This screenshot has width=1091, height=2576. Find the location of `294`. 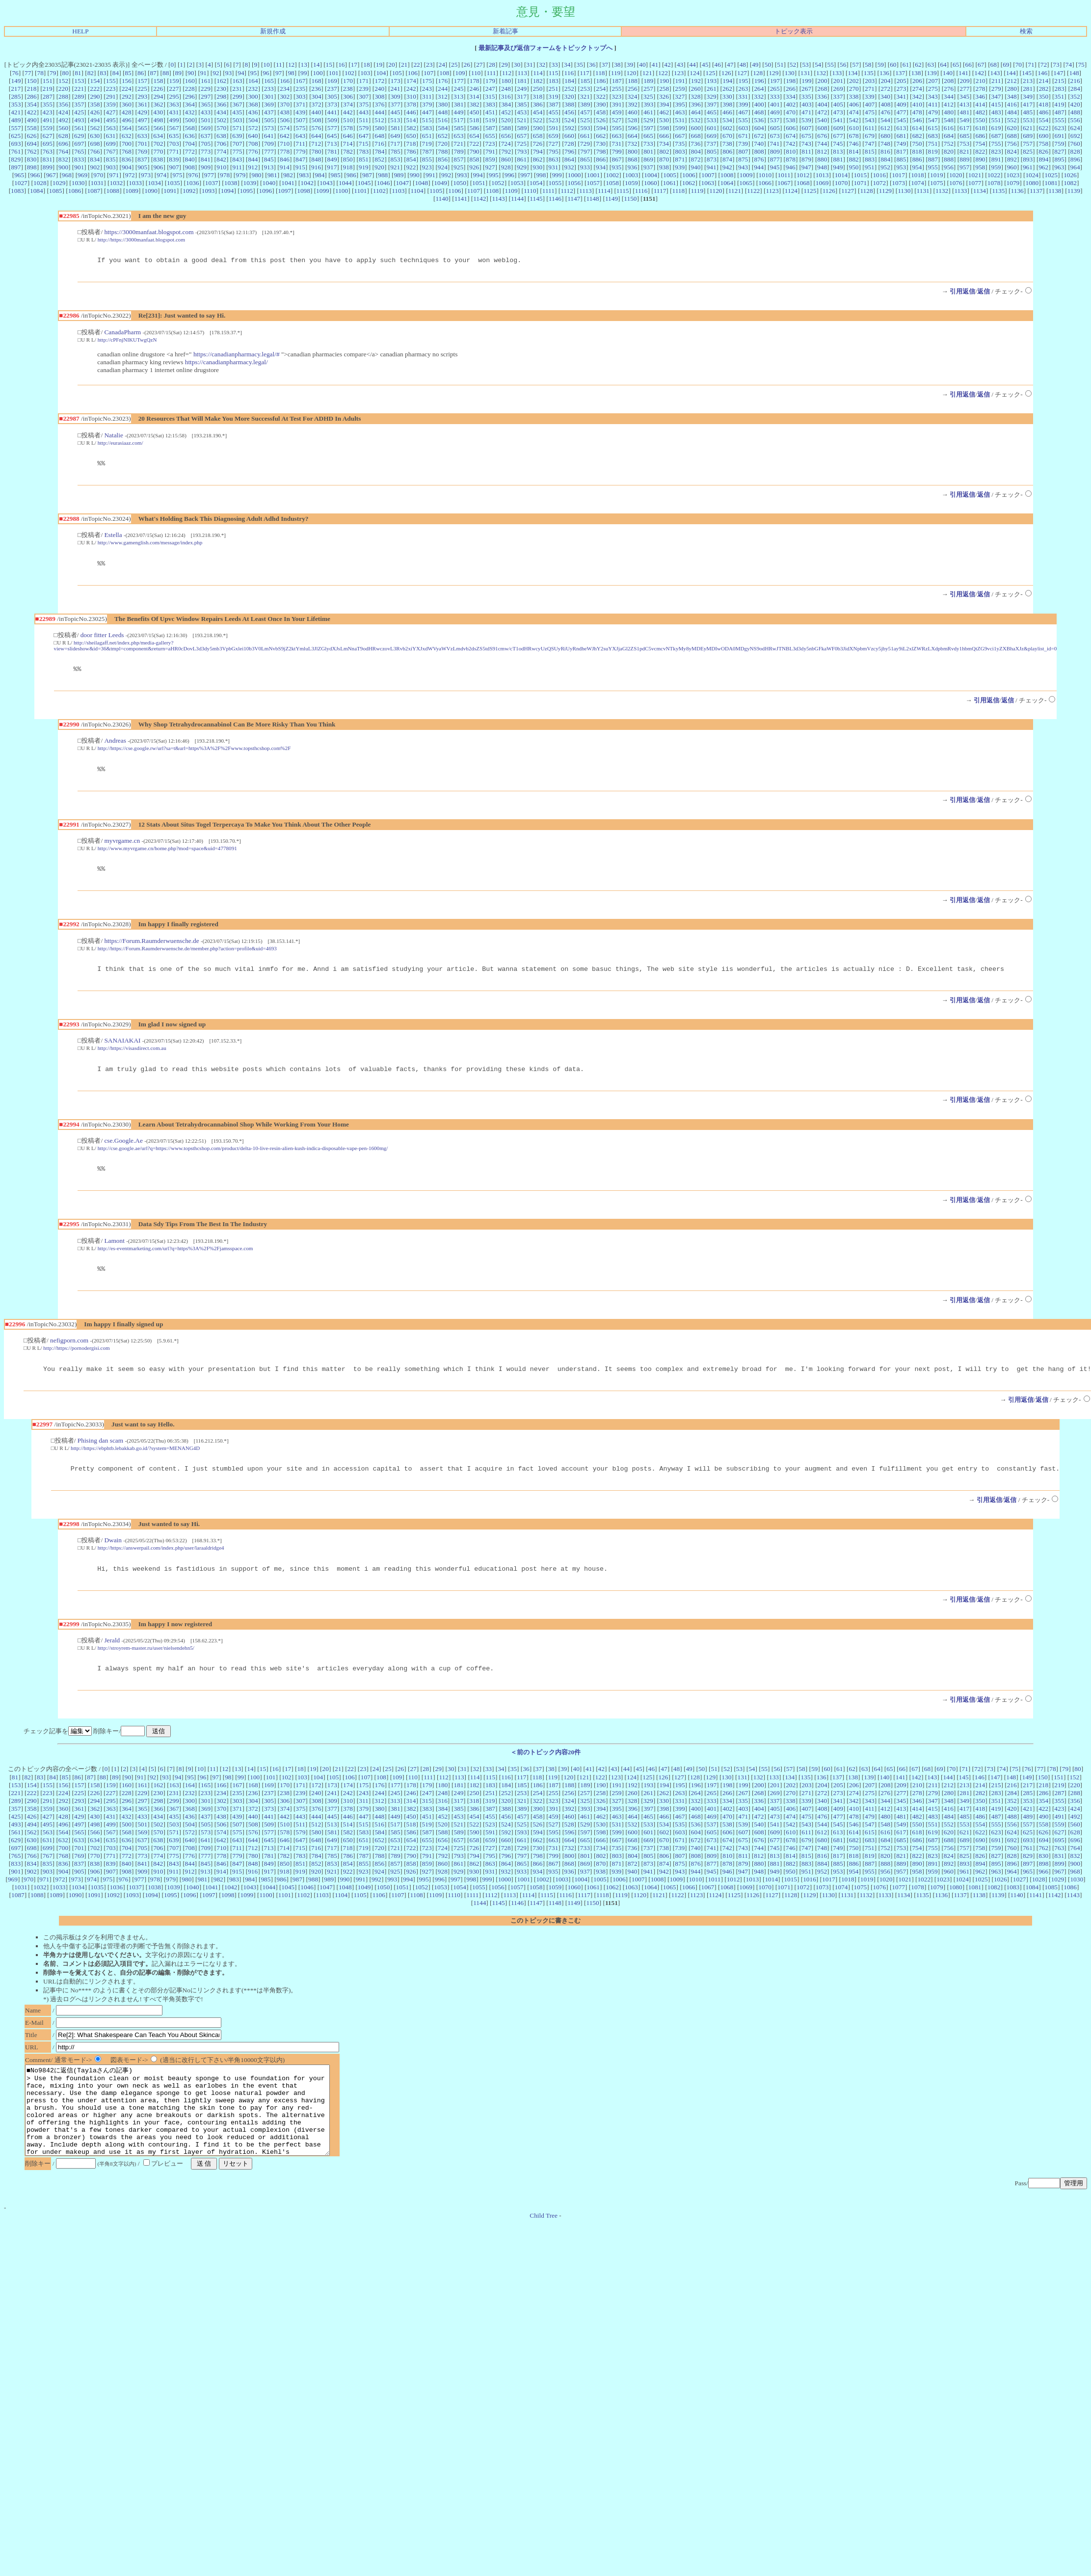

294 is located at coordinates (158, 96).